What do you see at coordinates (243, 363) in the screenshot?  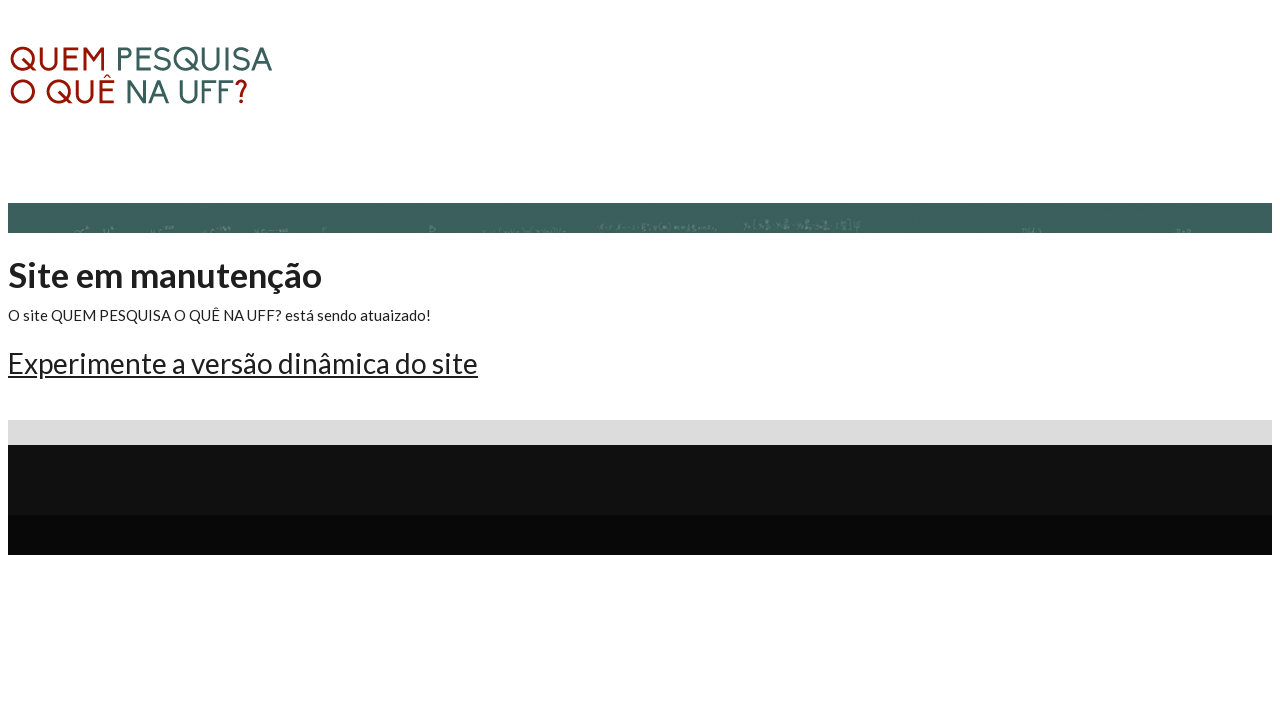 I see `Experimente a versão dinâmica do site` at bounding box center [243, 363].